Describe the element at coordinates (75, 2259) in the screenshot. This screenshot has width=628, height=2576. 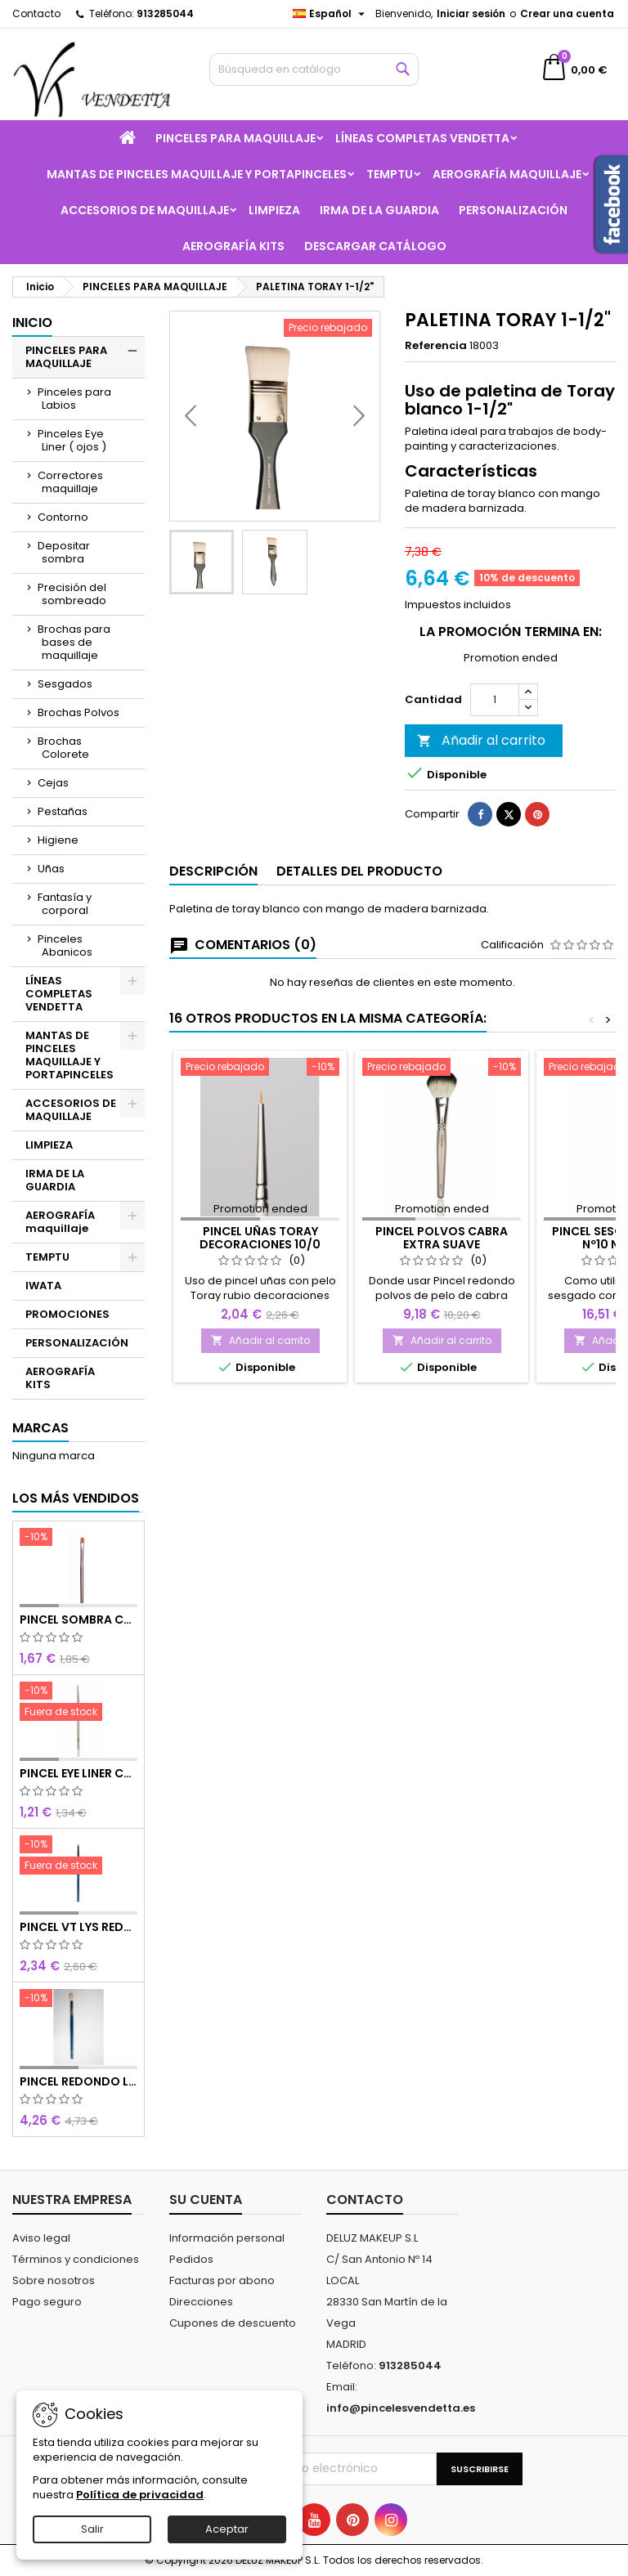
I see `Términos y condiciones` at that location.